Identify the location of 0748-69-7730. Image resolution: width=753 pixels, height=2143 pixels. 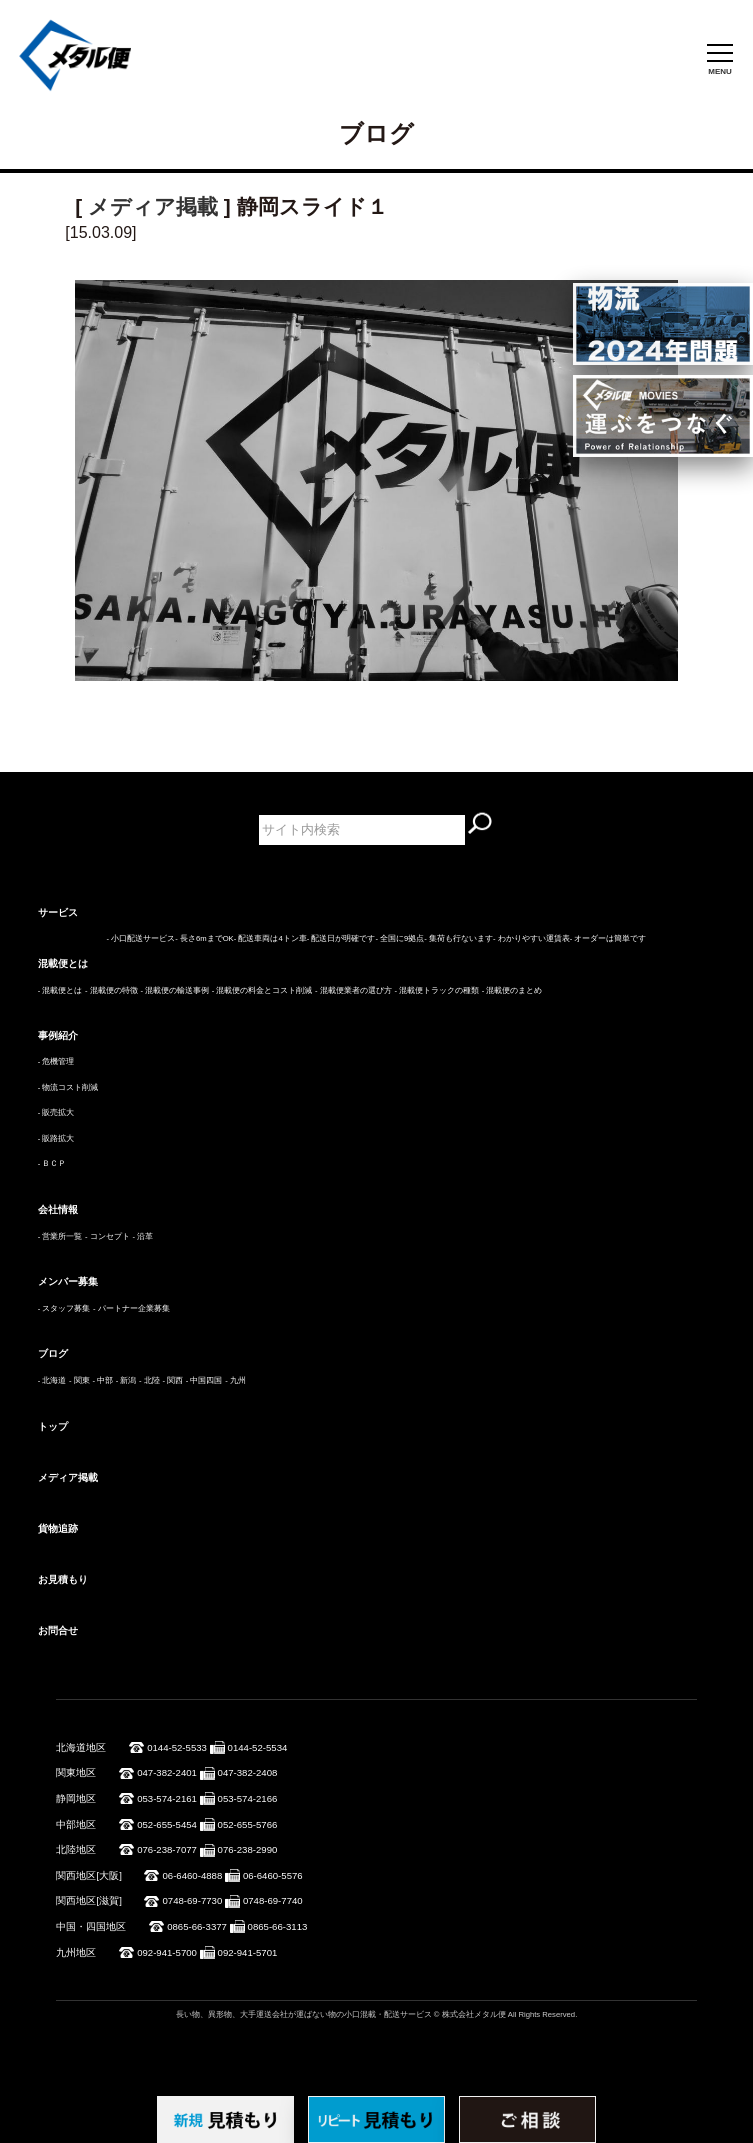
(192, 1900).